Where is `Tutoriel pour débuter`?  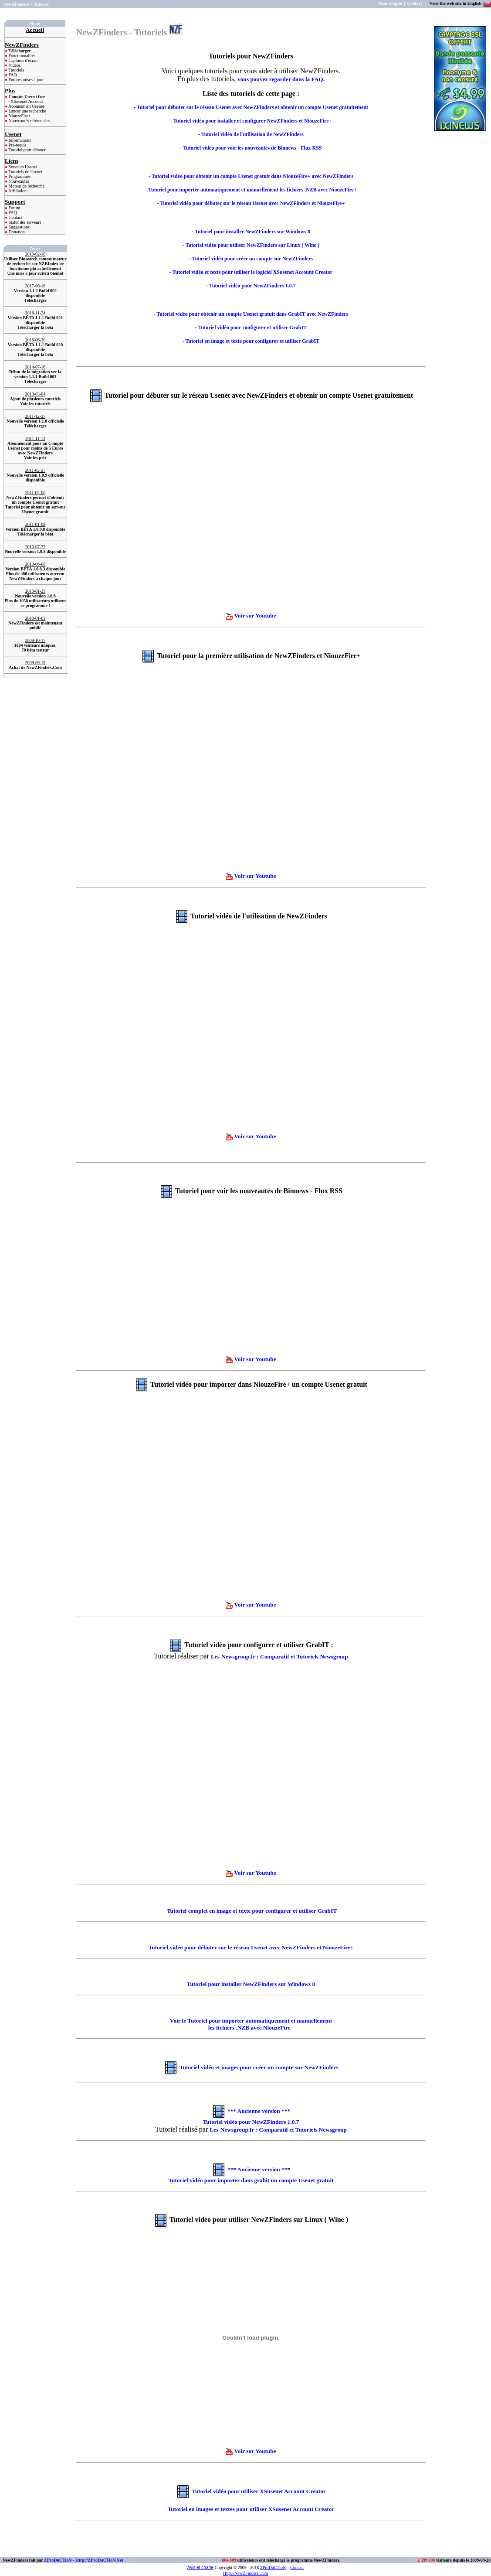
Tutoriel pour débuter is located at coordinates (26, 149).